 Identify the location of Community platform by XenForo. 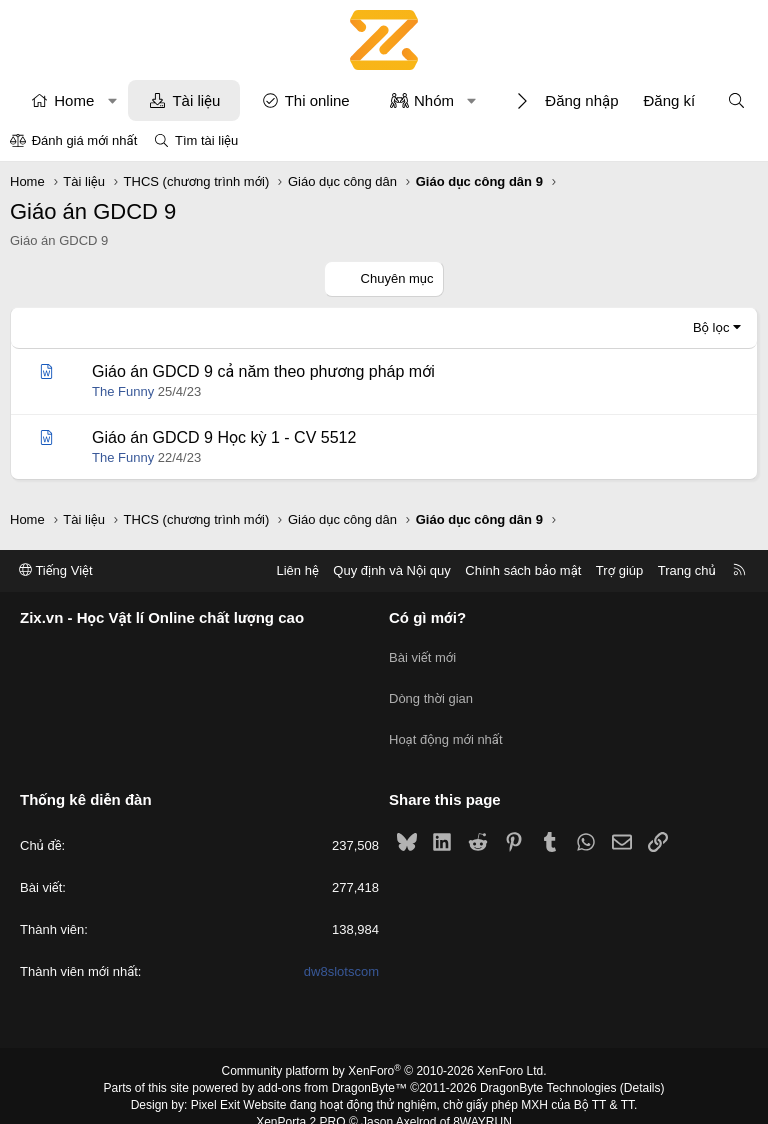
(384, 1050).